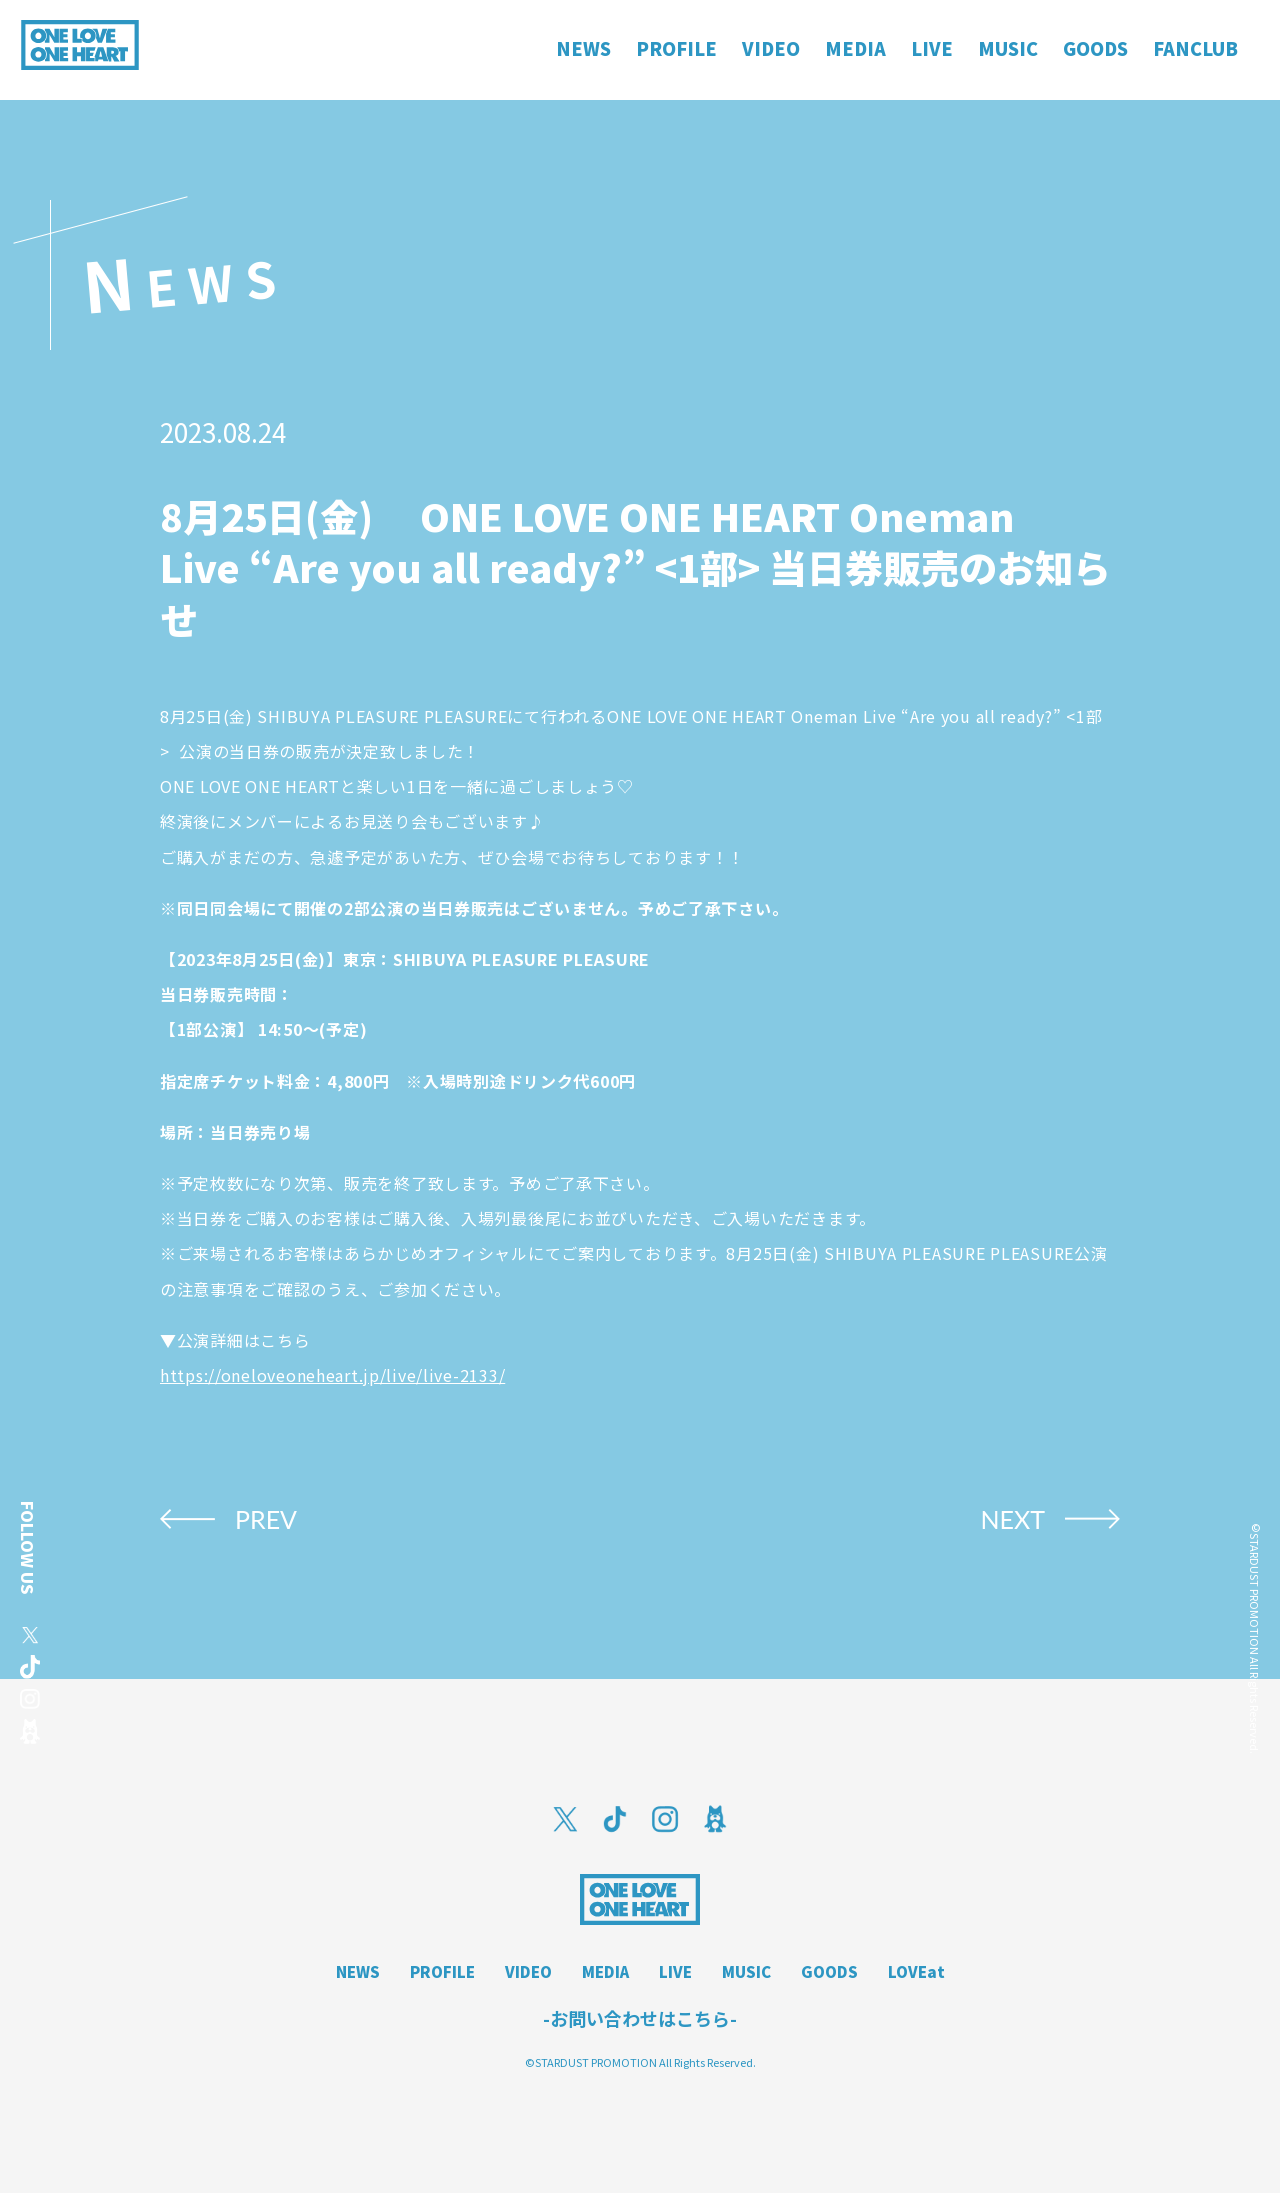 This screenshot has width=1280, height=2193. Describe the element at coordinates (1012, 1519) in the screenshot. I see `NEXT` at that location.